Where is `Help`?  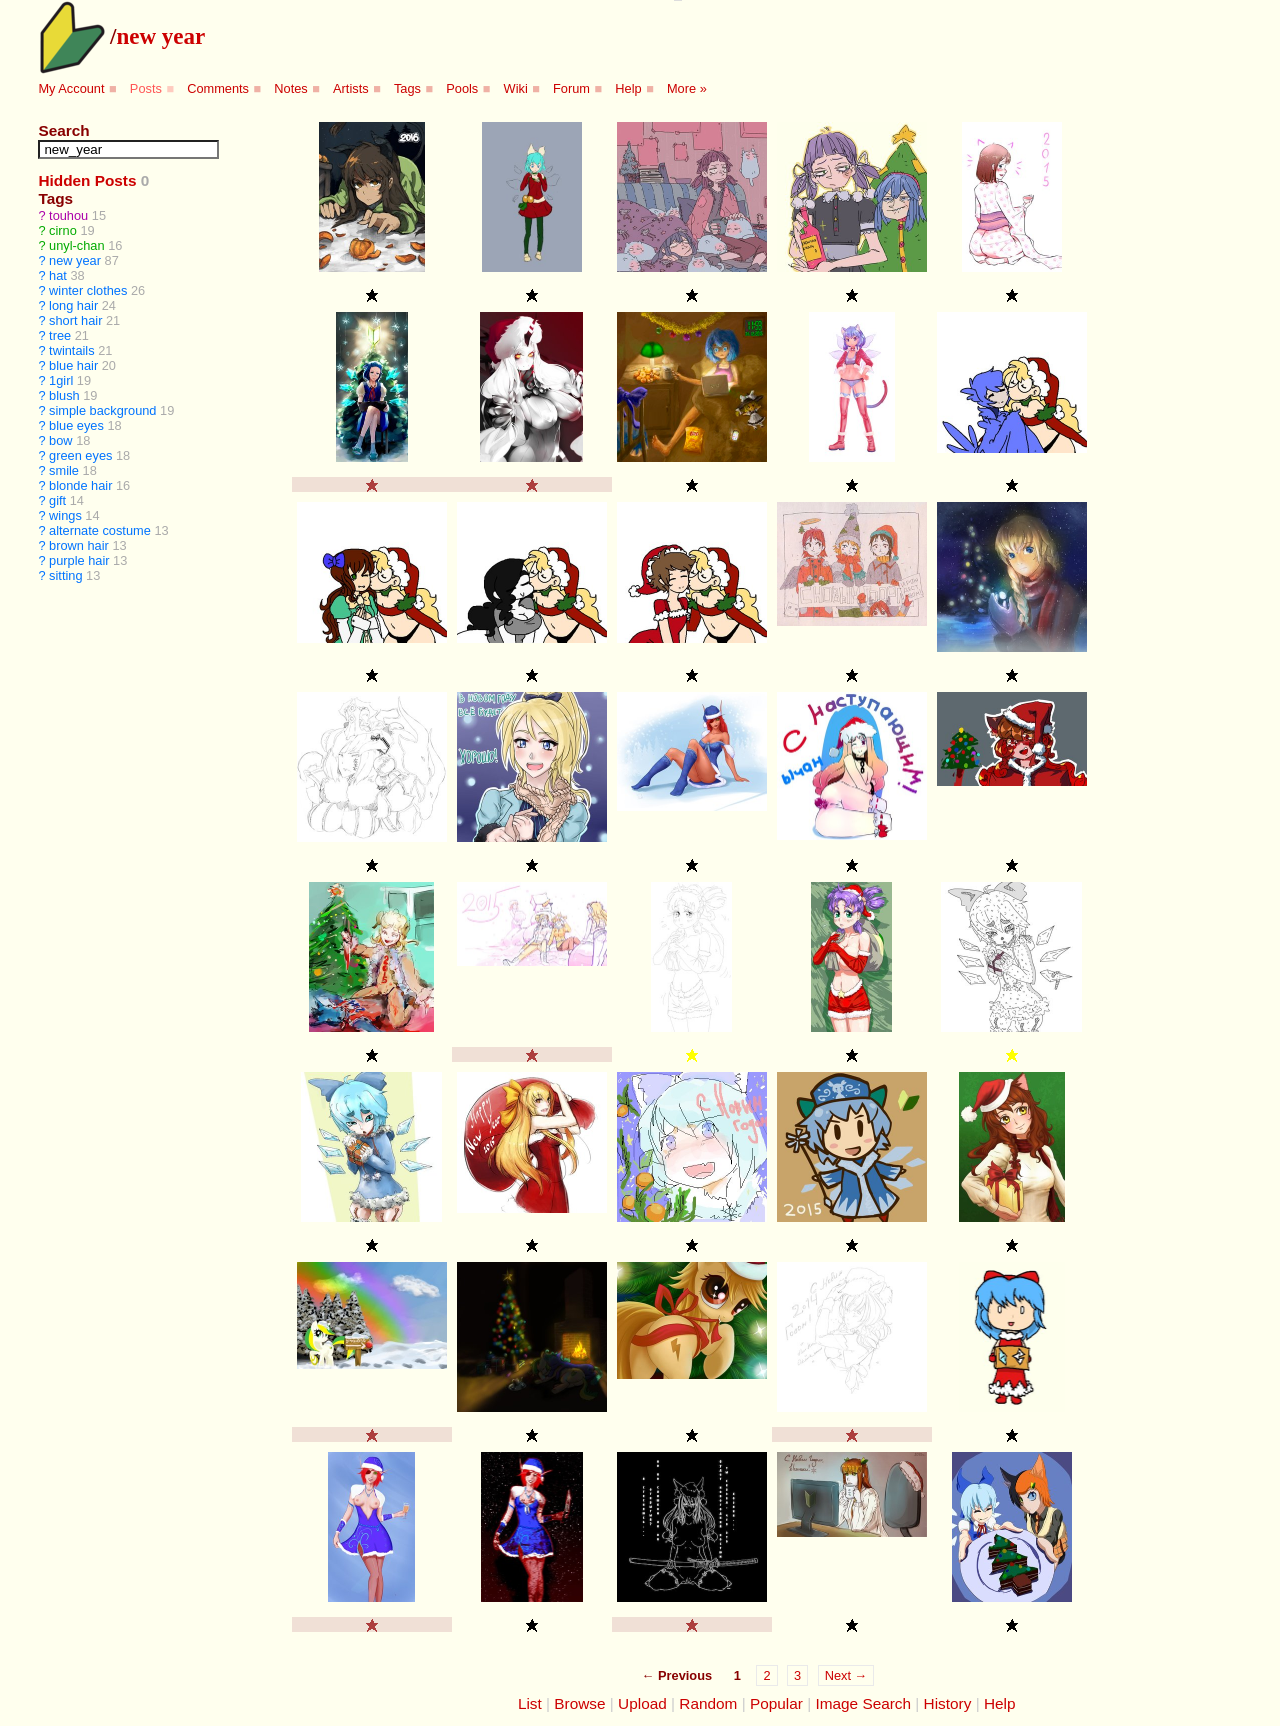 Help is located at coordinates (628, 88).